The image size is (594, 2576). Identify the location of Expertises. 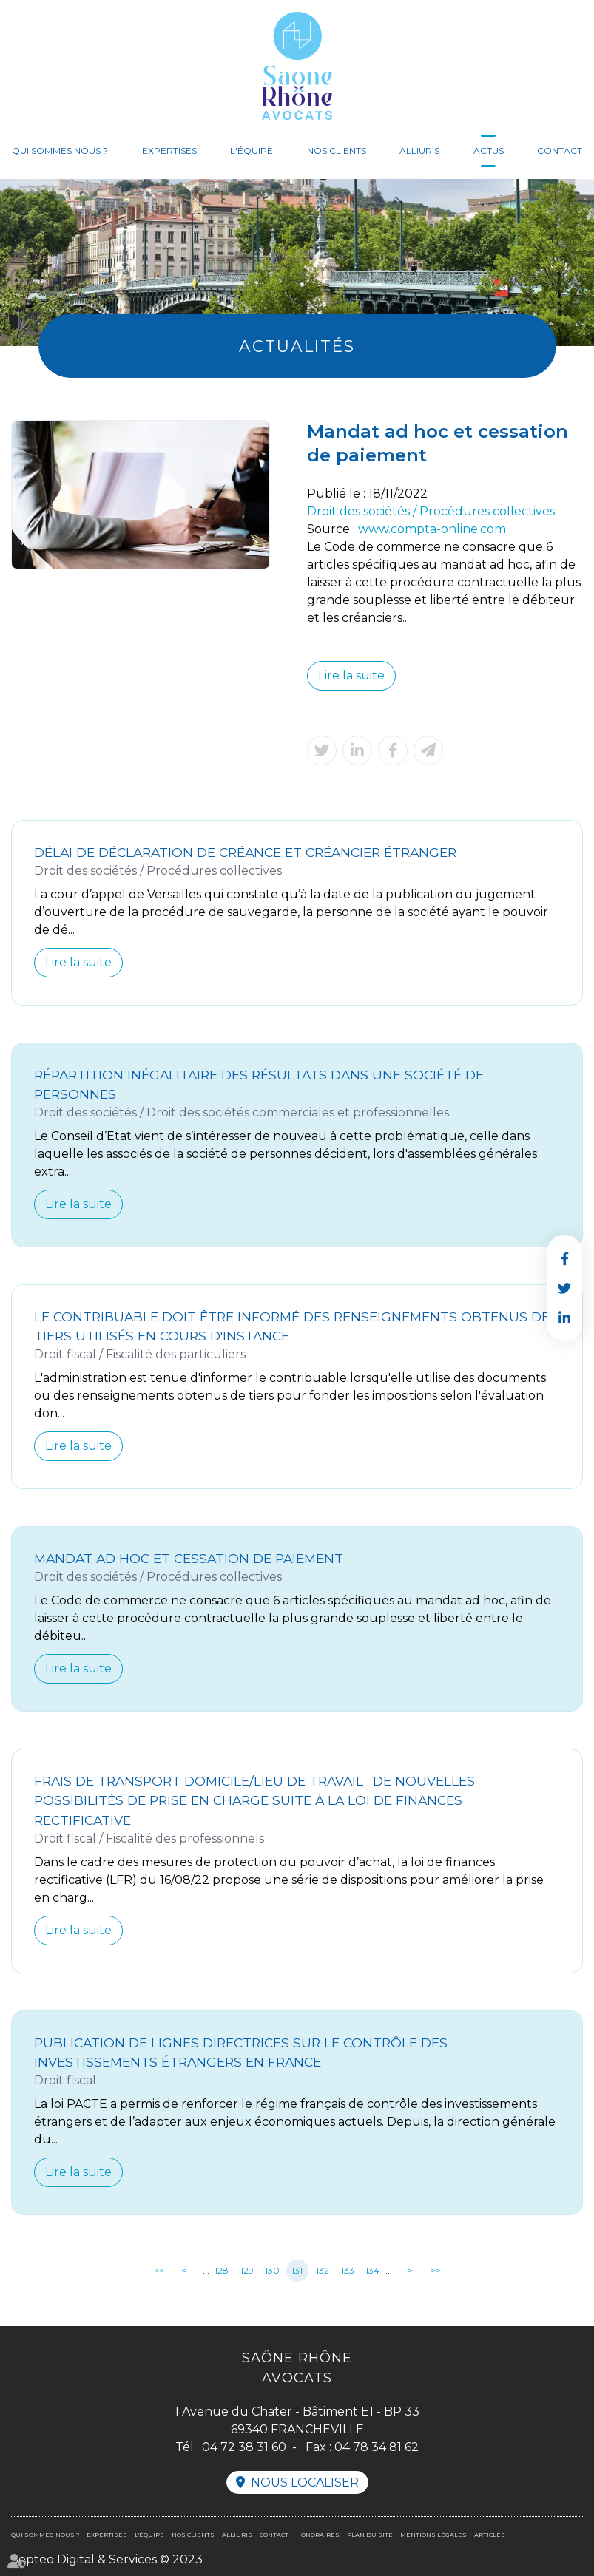
(169, 150).